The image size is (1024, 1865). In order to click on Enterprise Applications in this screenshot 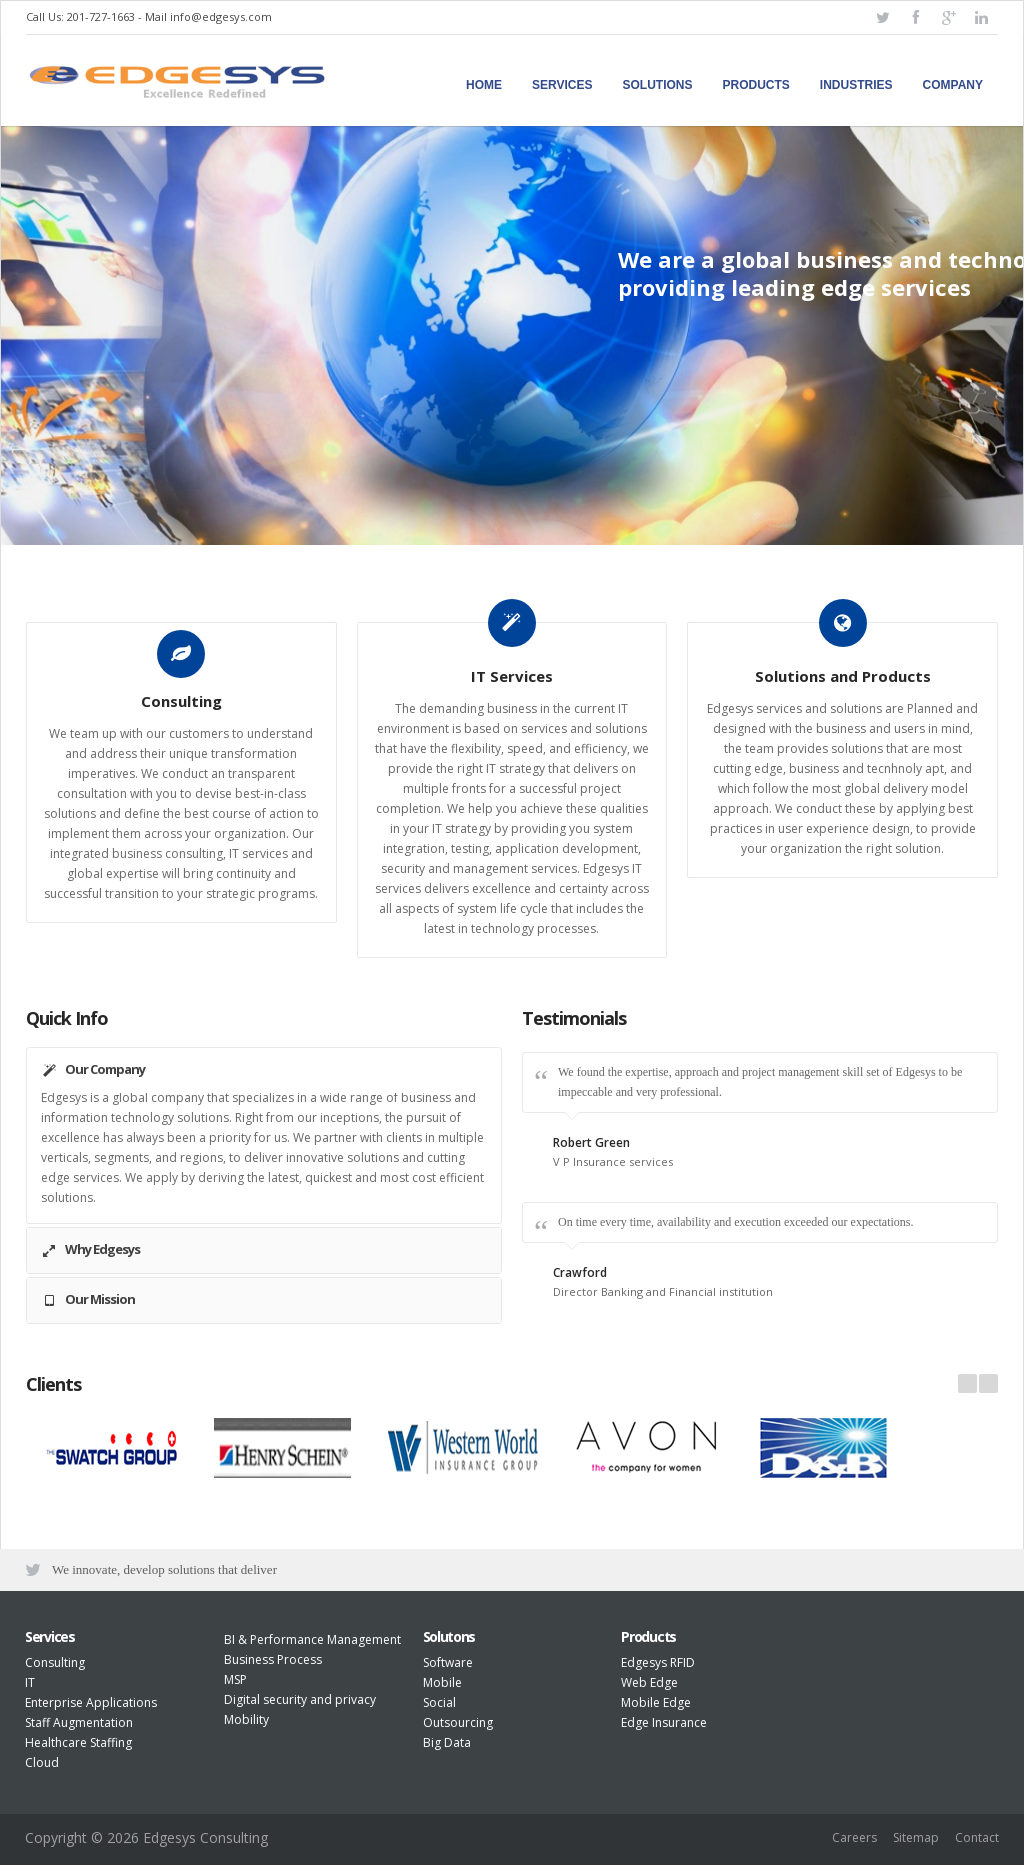, I will do `click(91, 1702)`.